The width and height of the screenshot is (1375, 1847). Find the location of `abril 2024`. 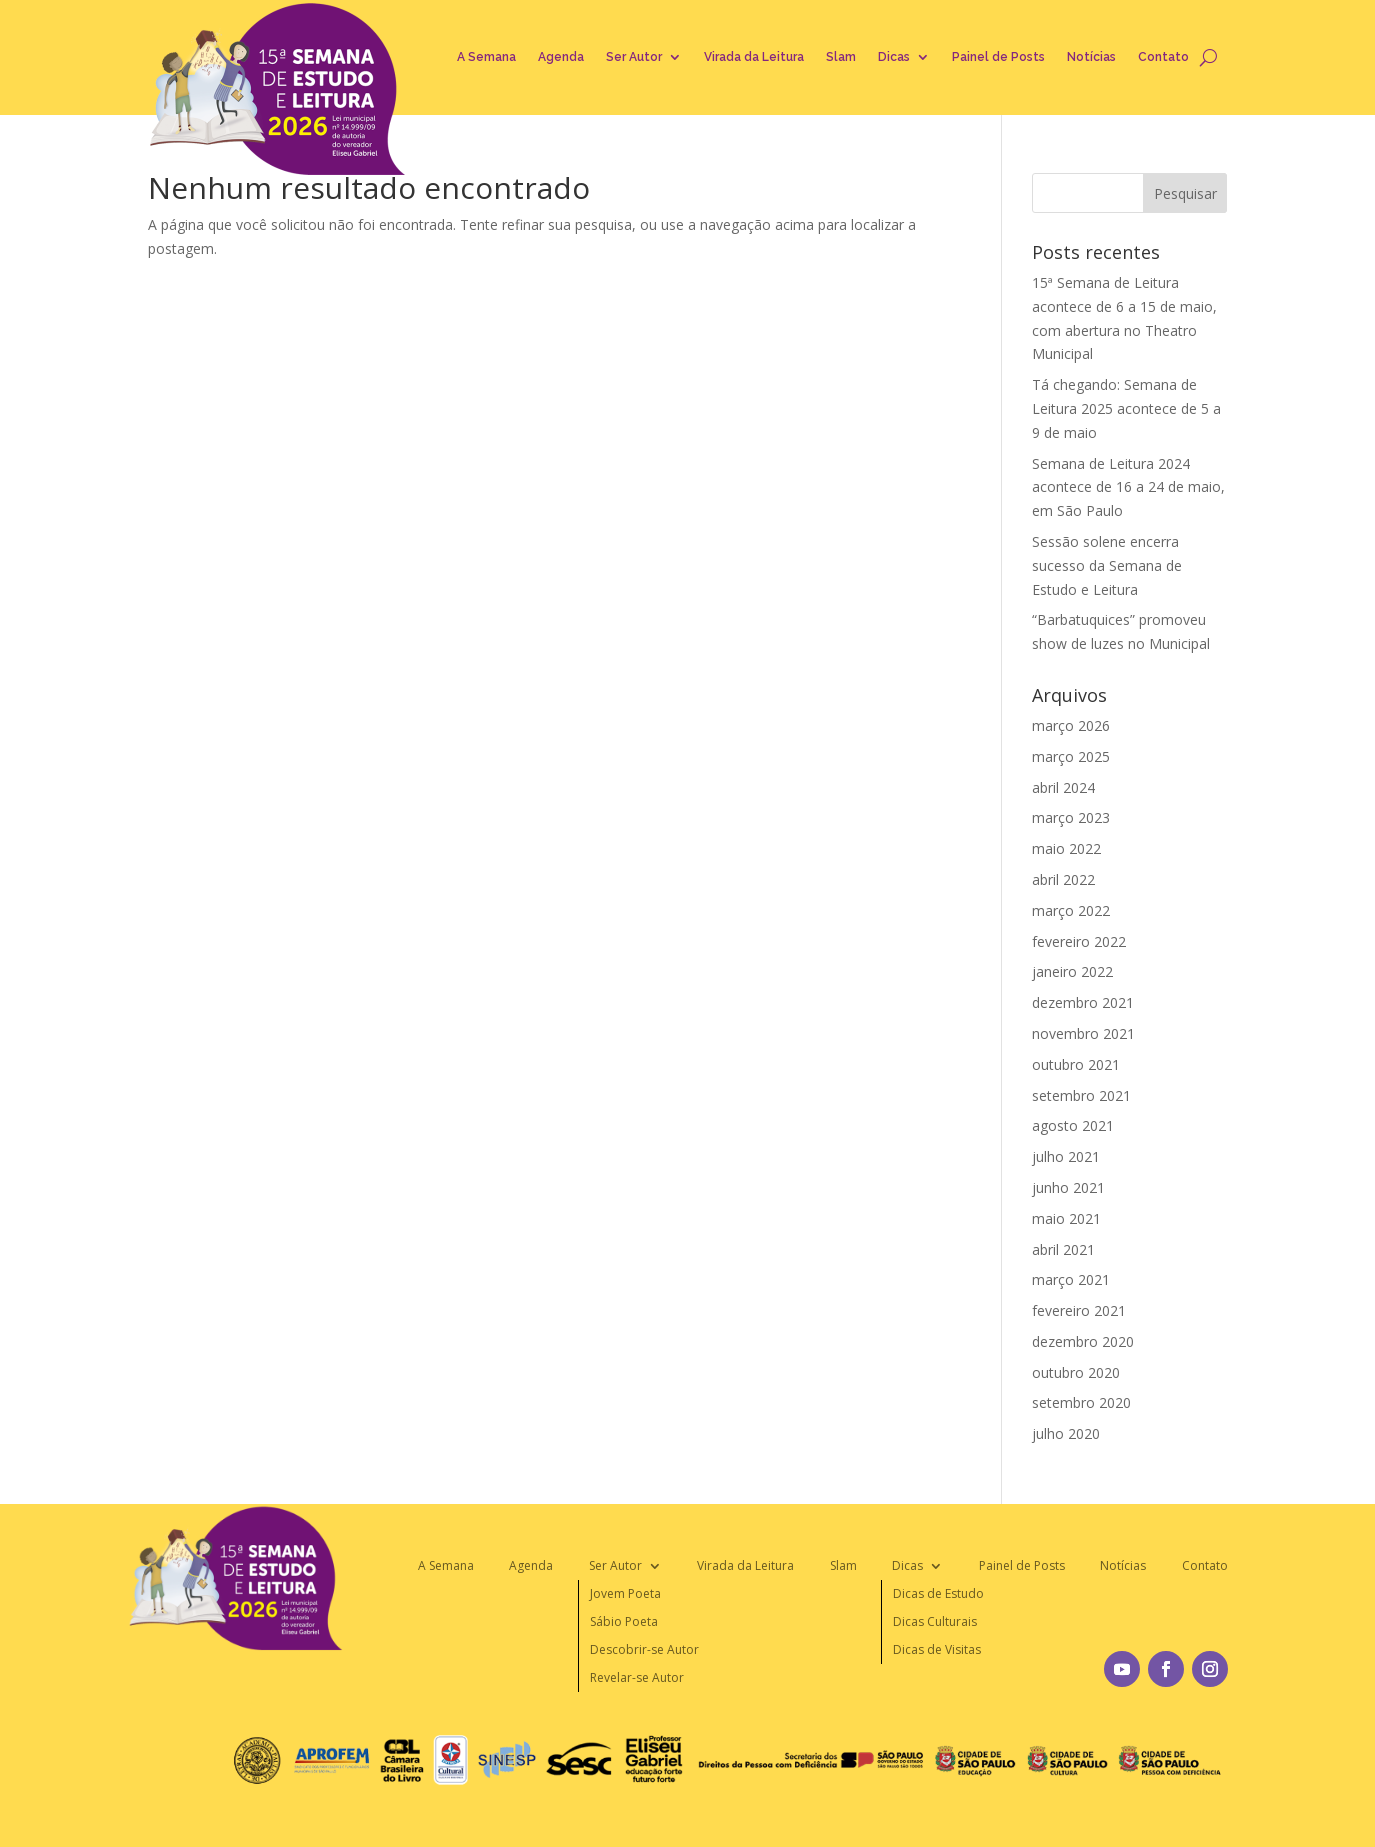

abril 2024 is located at coordinates (1063, 787).